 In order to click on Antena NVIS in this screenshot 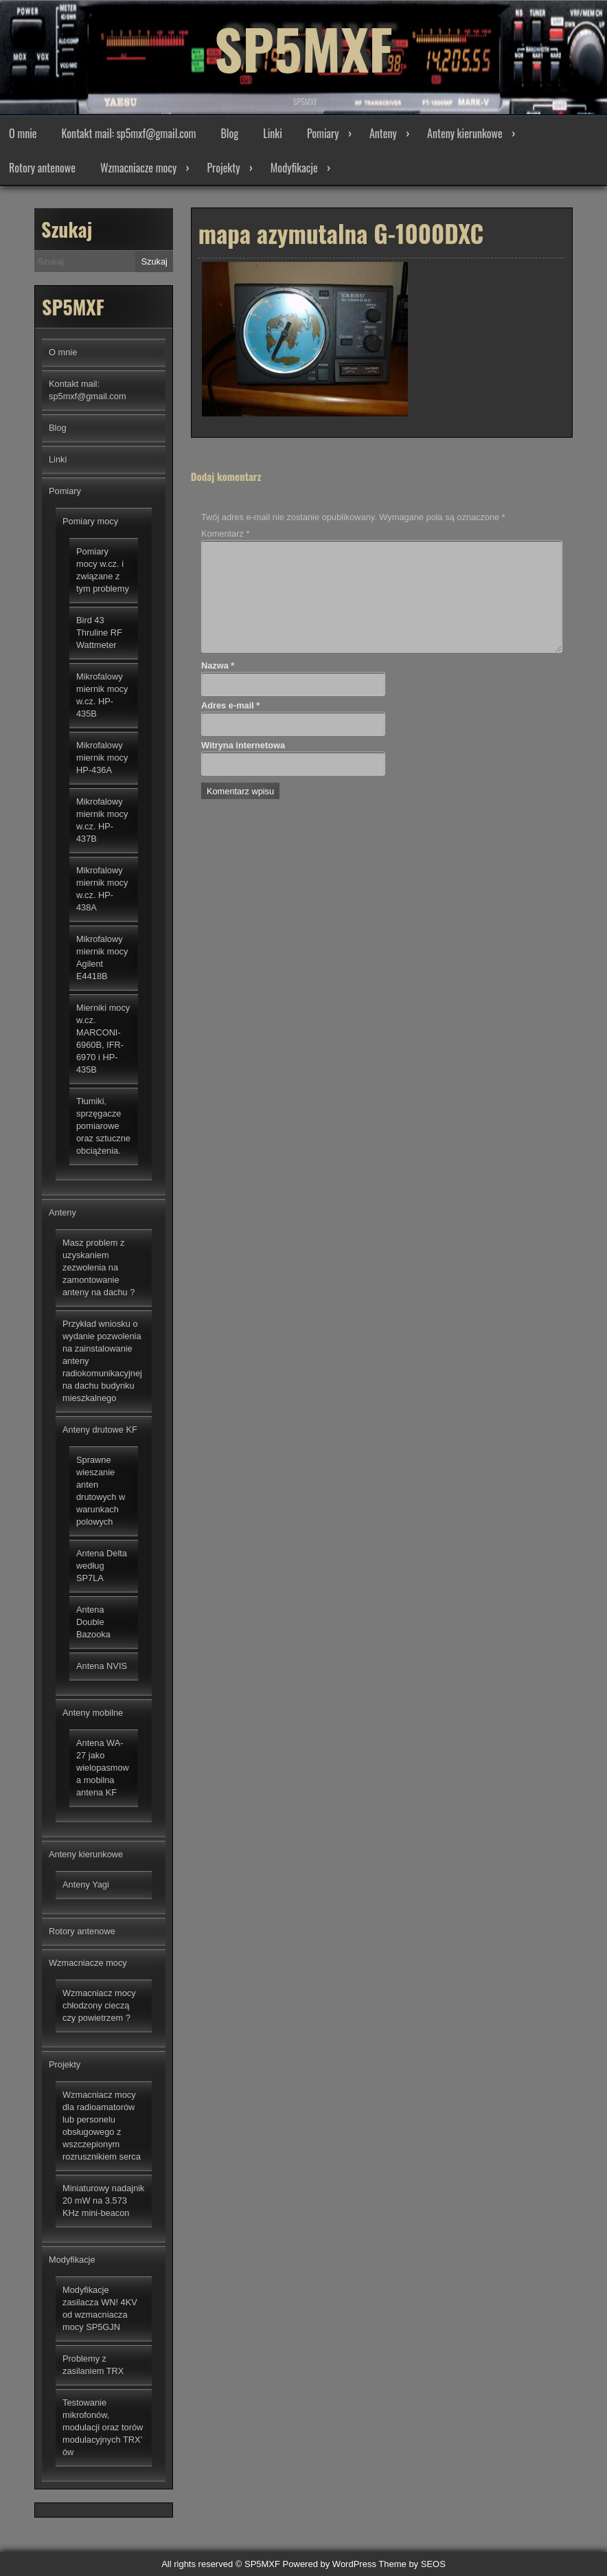, I will do `click(101, 1666)`.